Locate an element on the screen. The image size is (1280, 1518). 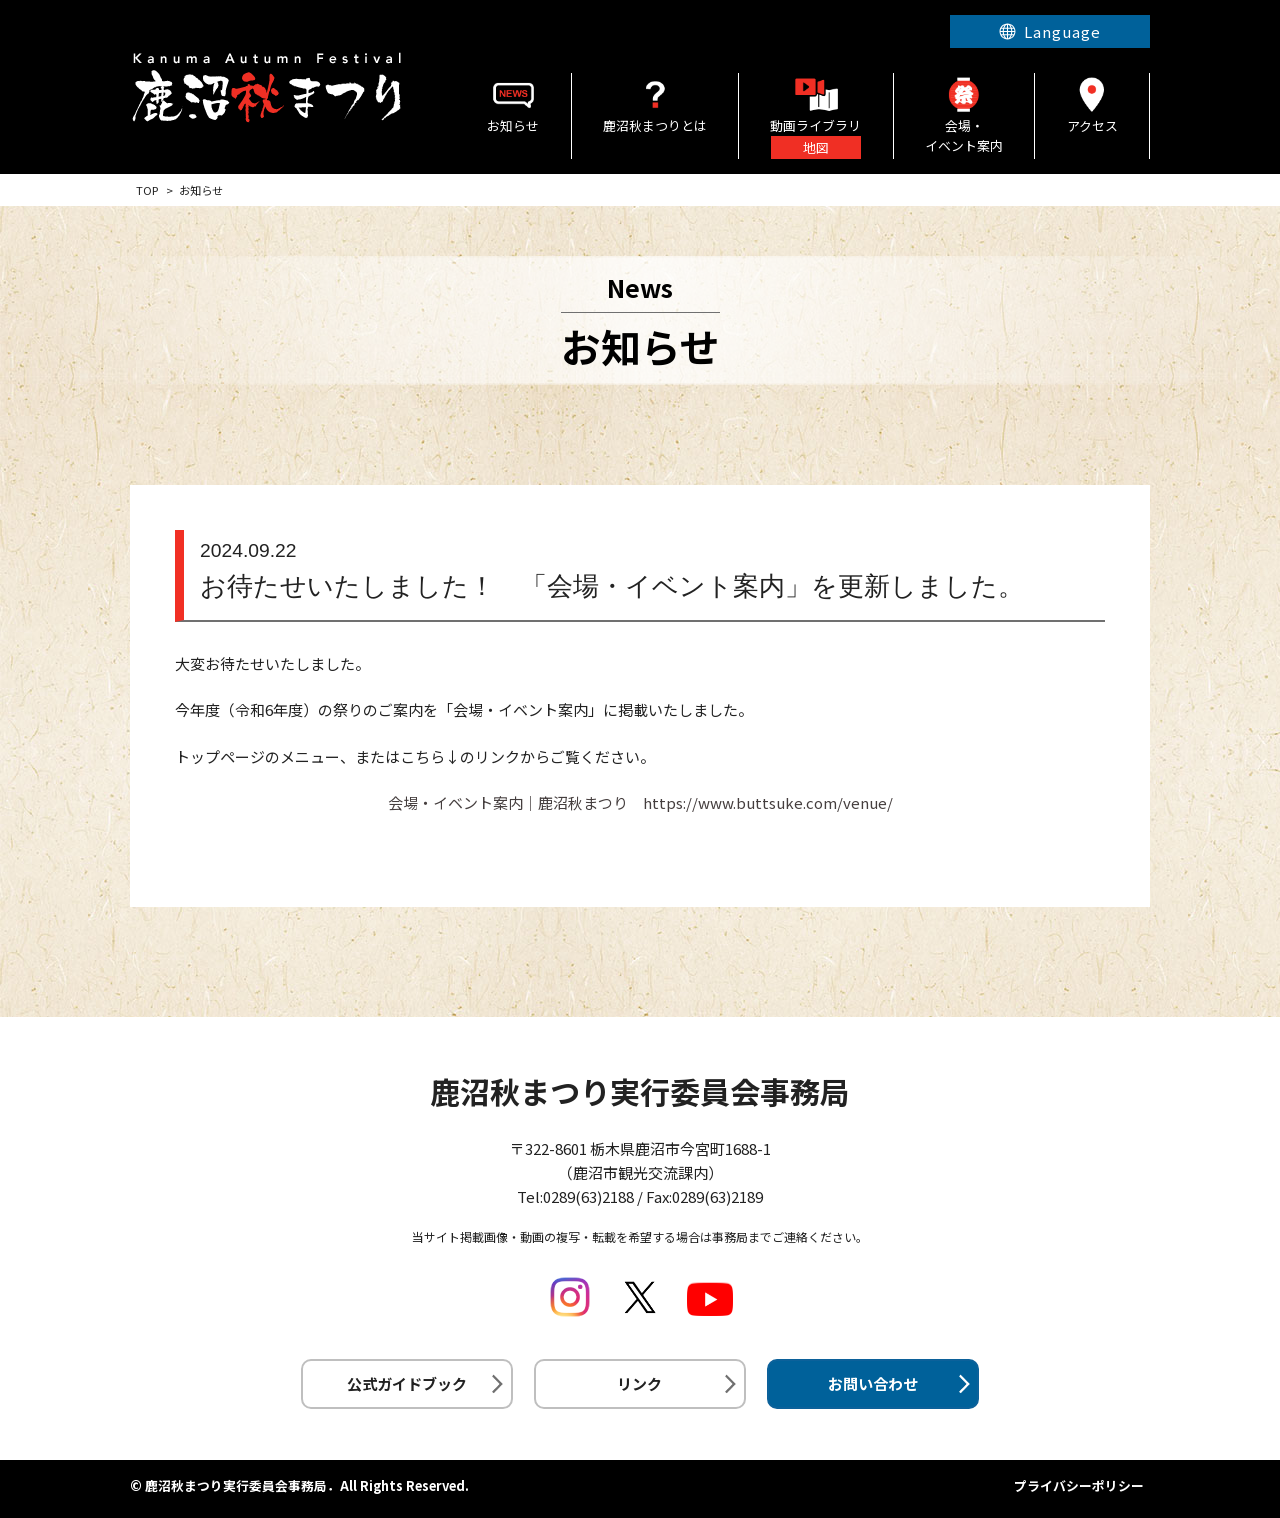
動画ライブラリ is located at coordinates (816, 116).